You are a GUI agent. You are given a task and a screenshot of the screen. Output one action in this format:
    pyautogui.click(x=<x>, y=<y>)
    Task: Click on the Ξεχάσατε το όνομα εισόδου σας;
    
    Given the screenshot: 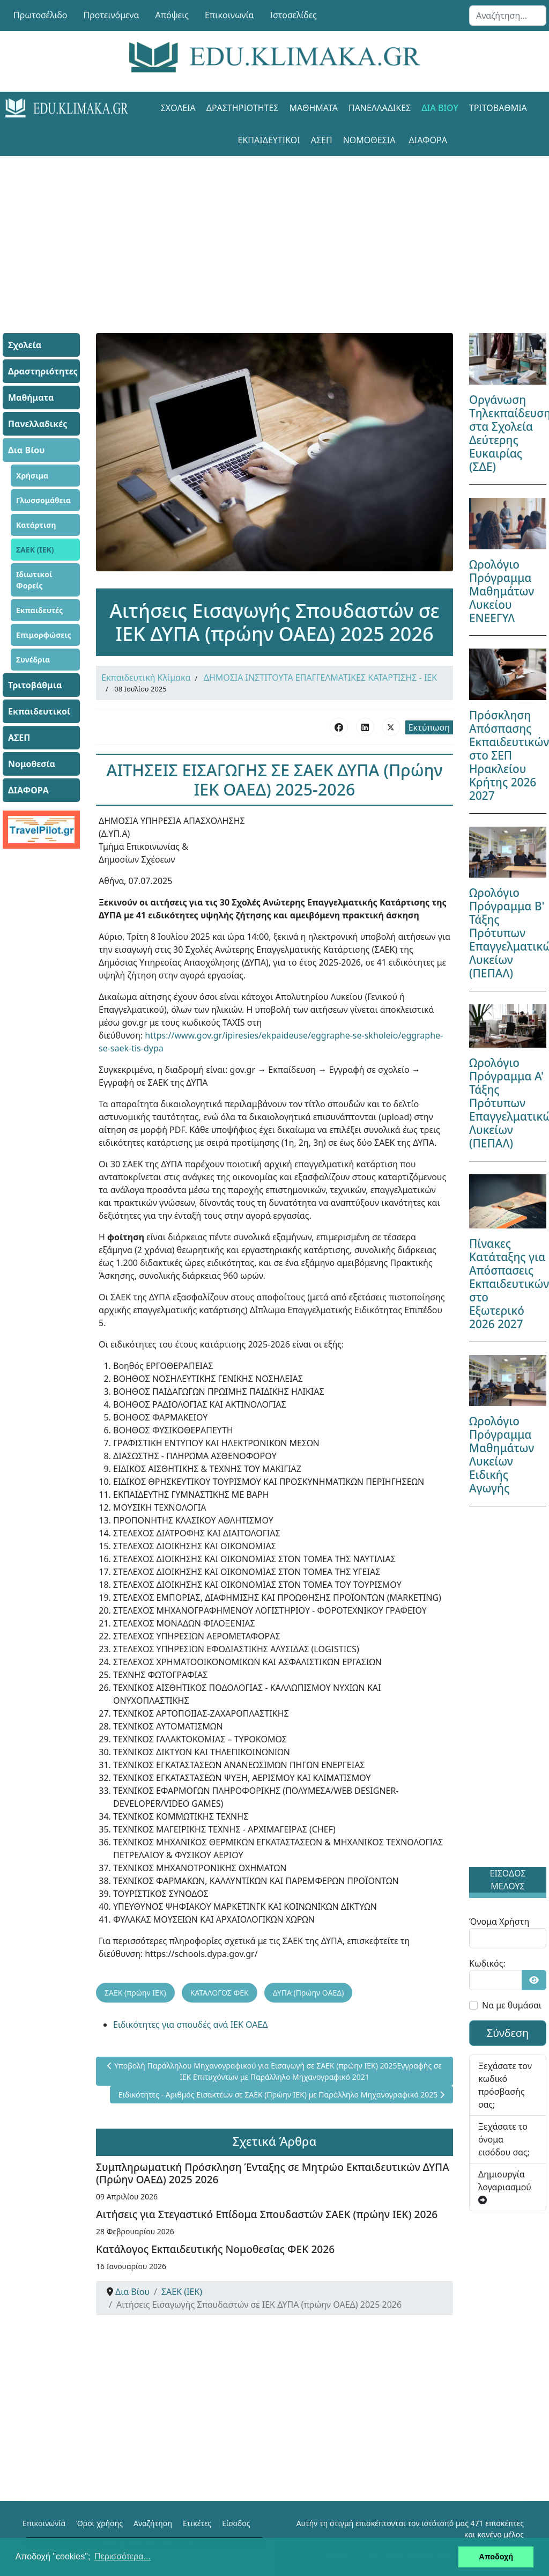 What is the action you would take?
    pyautogui.click(x=504, y=2139)
    